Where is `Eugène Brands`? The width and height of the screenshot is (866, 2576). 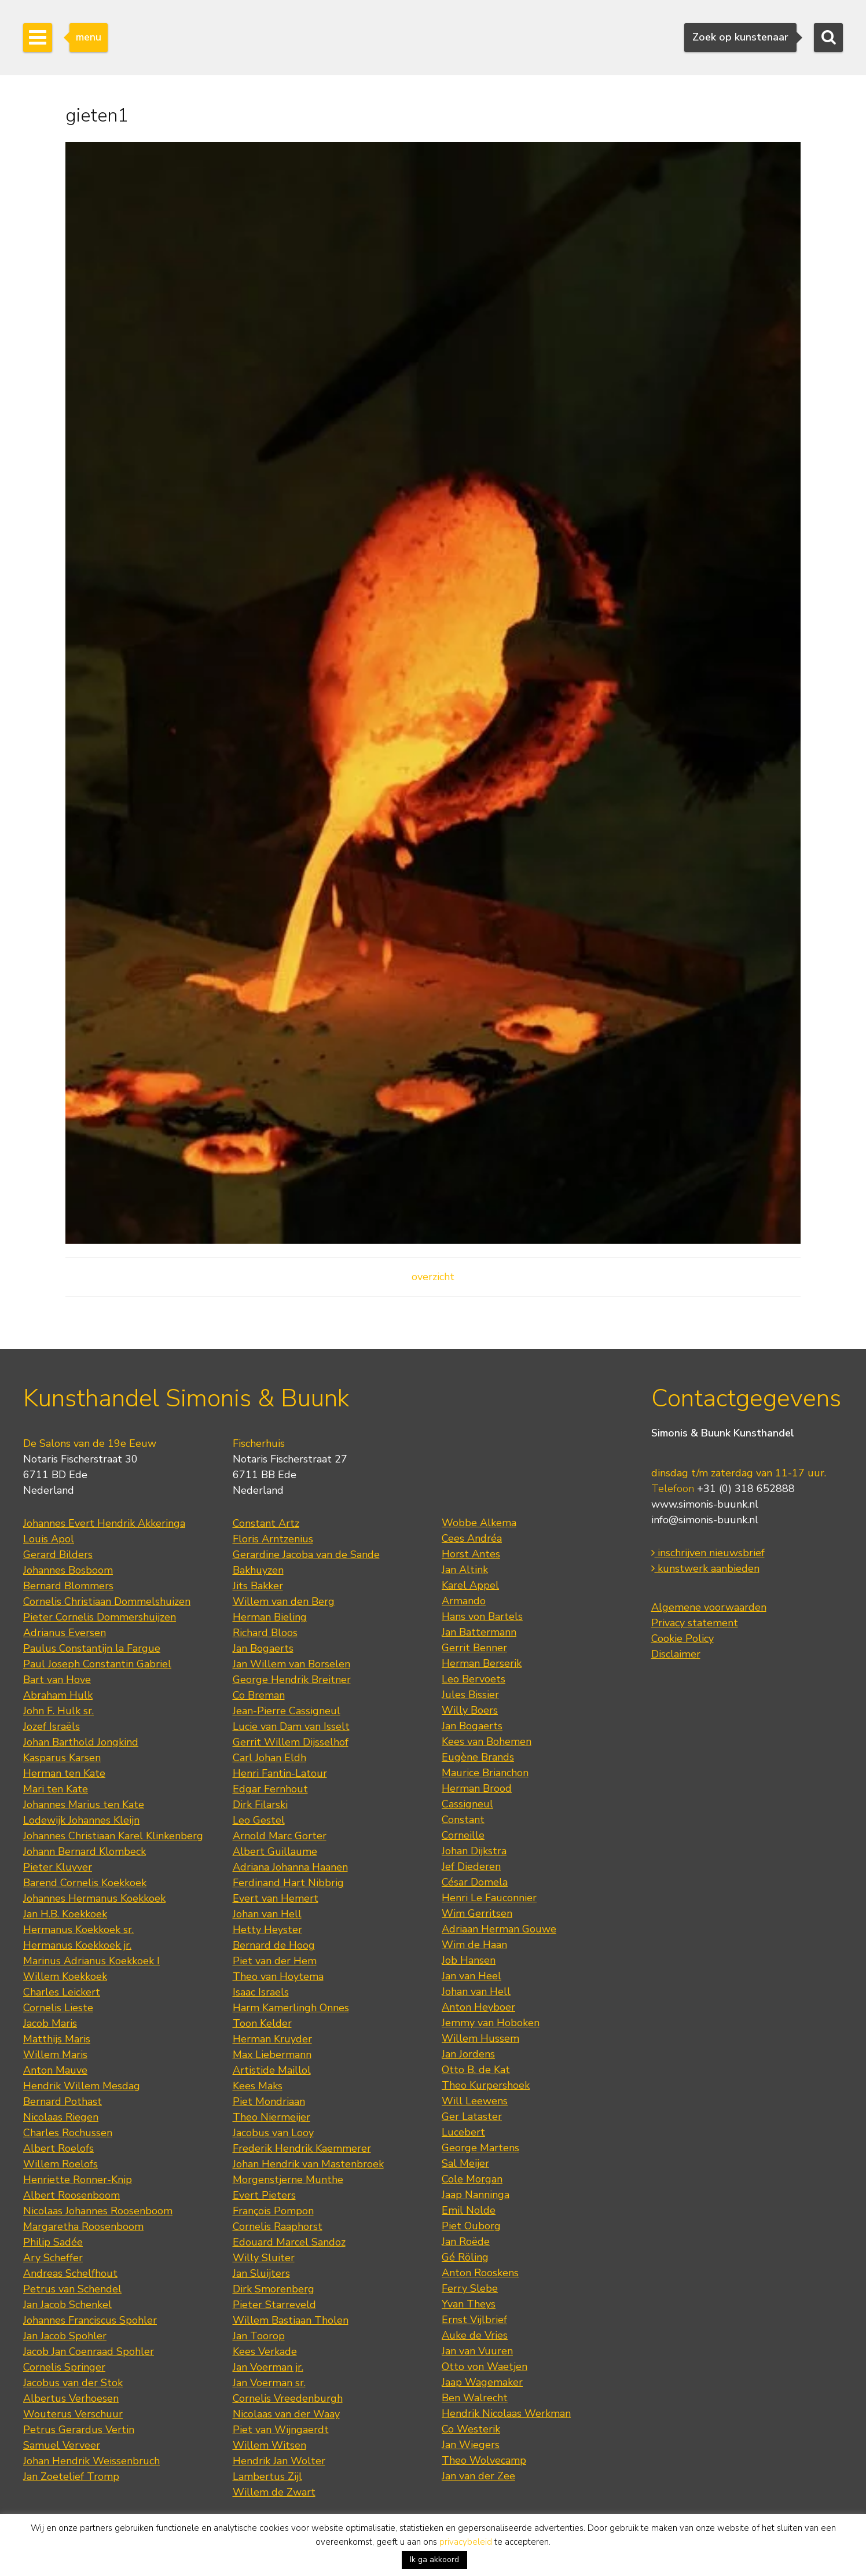
Eugène Brands is located at coordinates (478, 1757).